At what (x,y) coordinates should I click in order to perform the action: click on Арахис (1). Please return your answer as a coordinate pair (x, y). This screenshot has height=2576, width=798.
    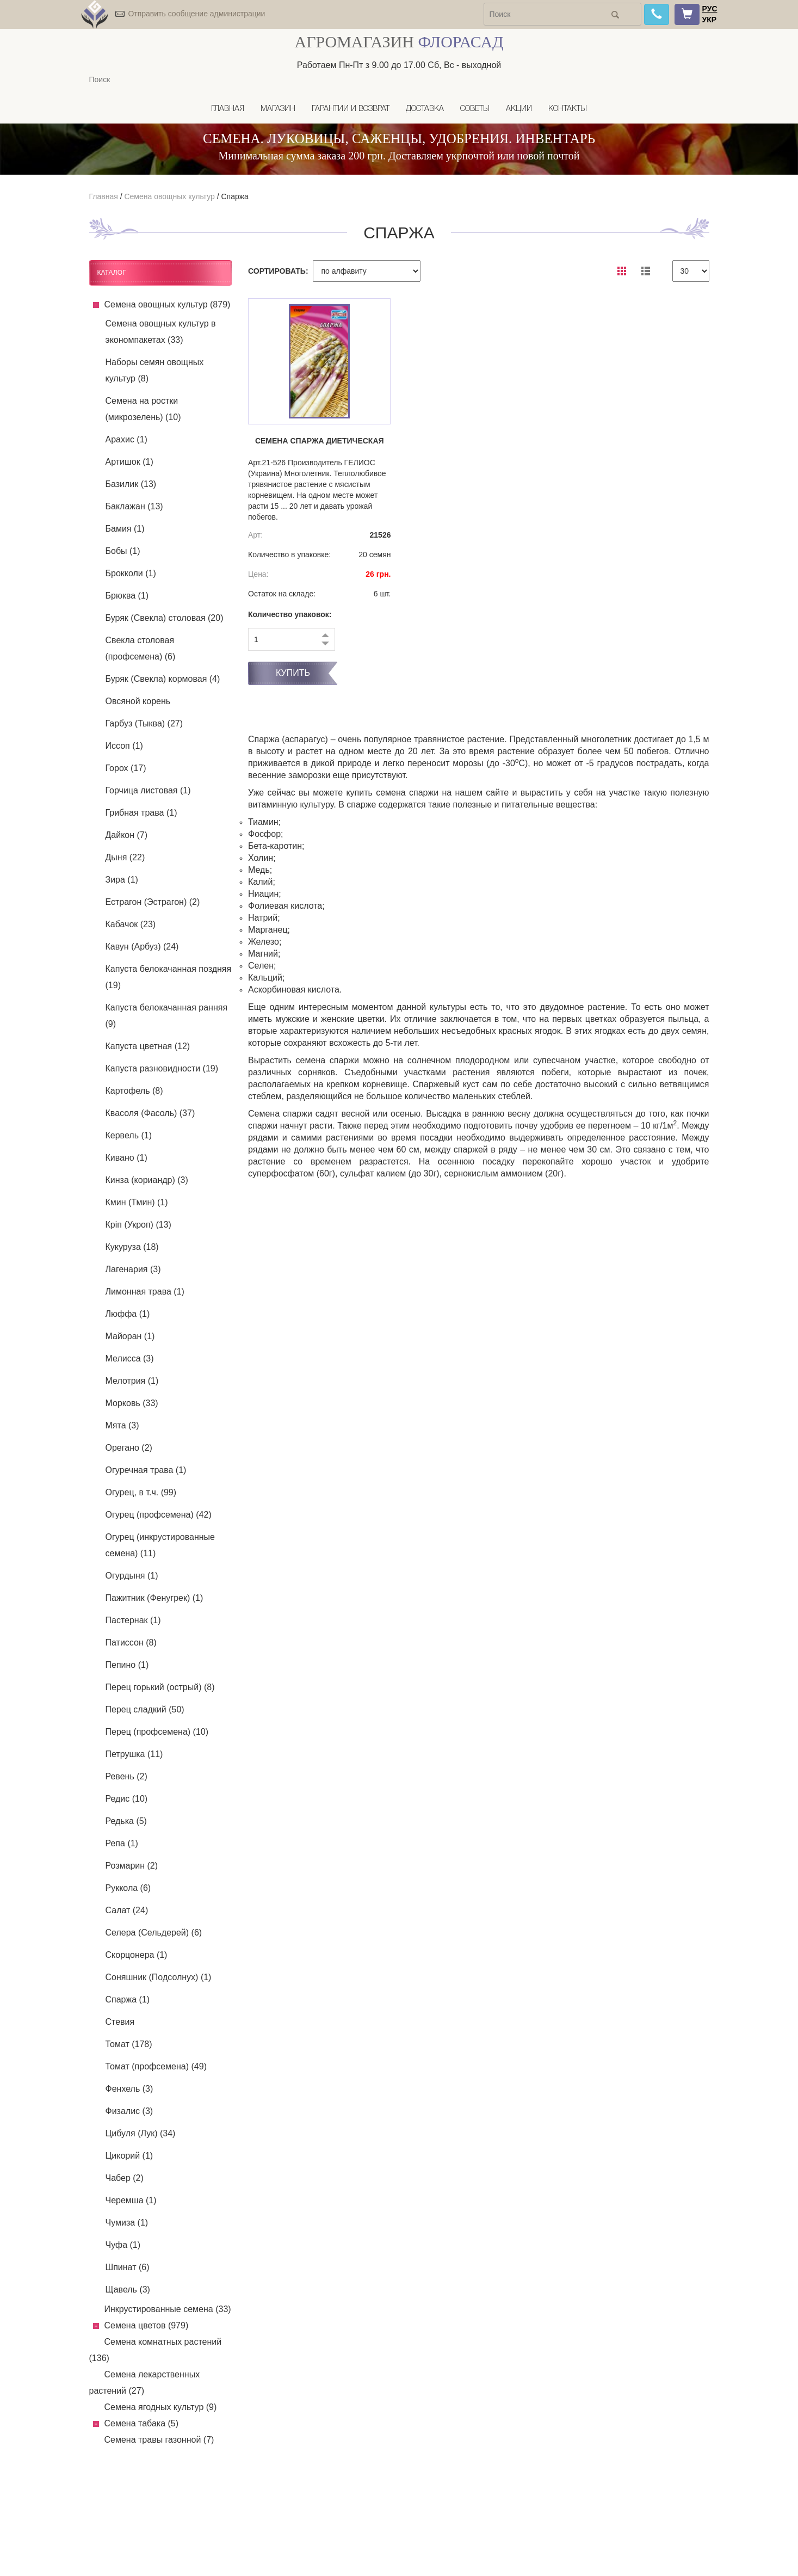
    Looking at the image, I should click on (126, 439).